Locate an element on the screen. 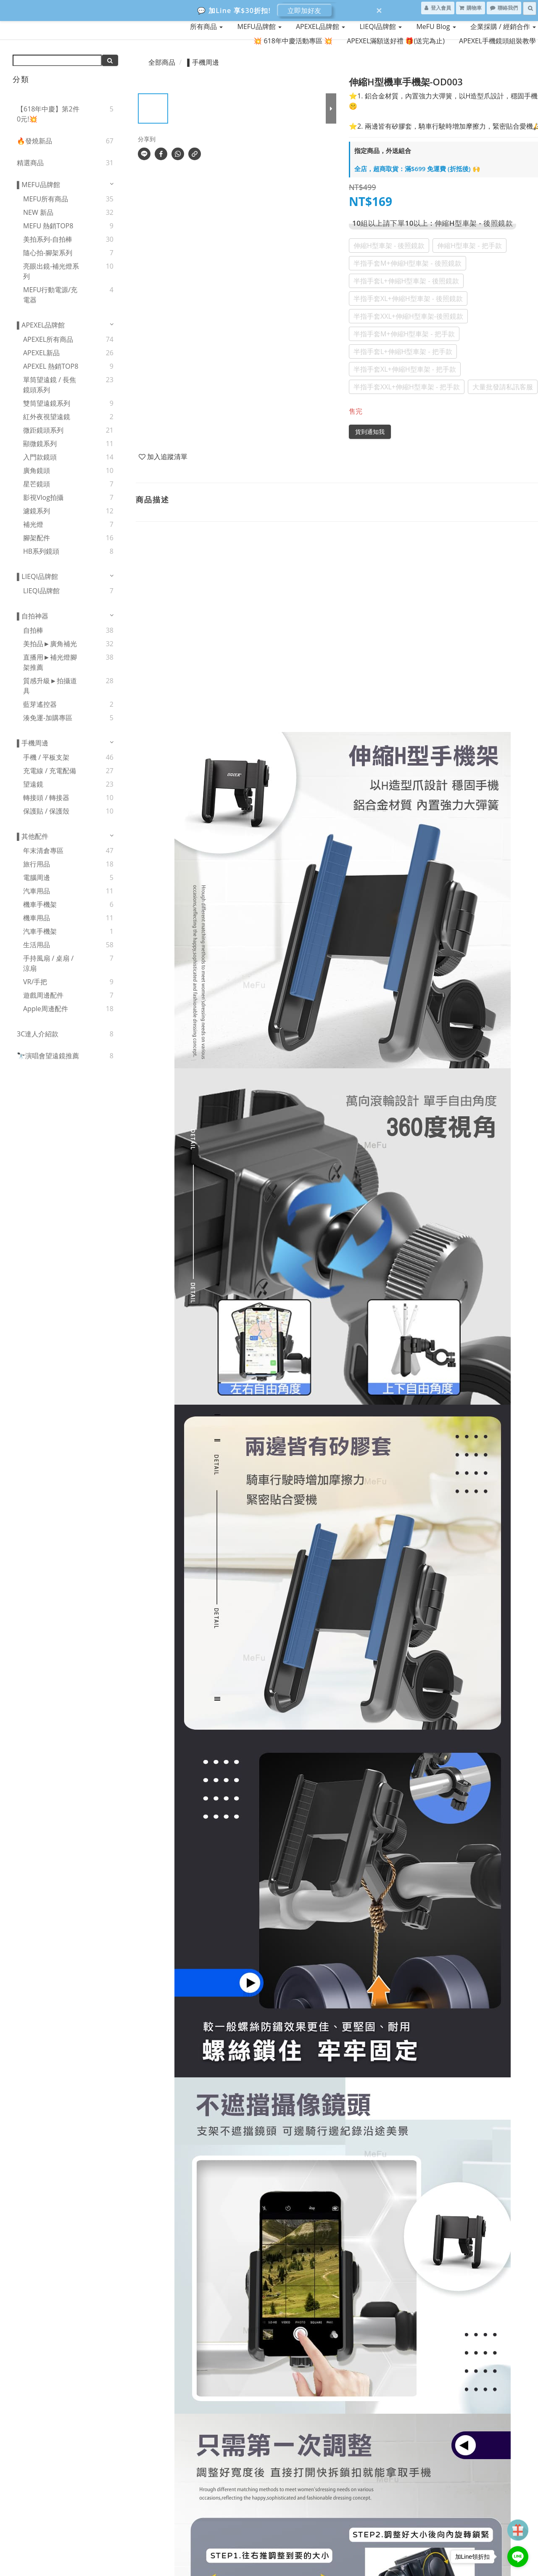  MEFU所有商品 is located at coordinates (45, 198).